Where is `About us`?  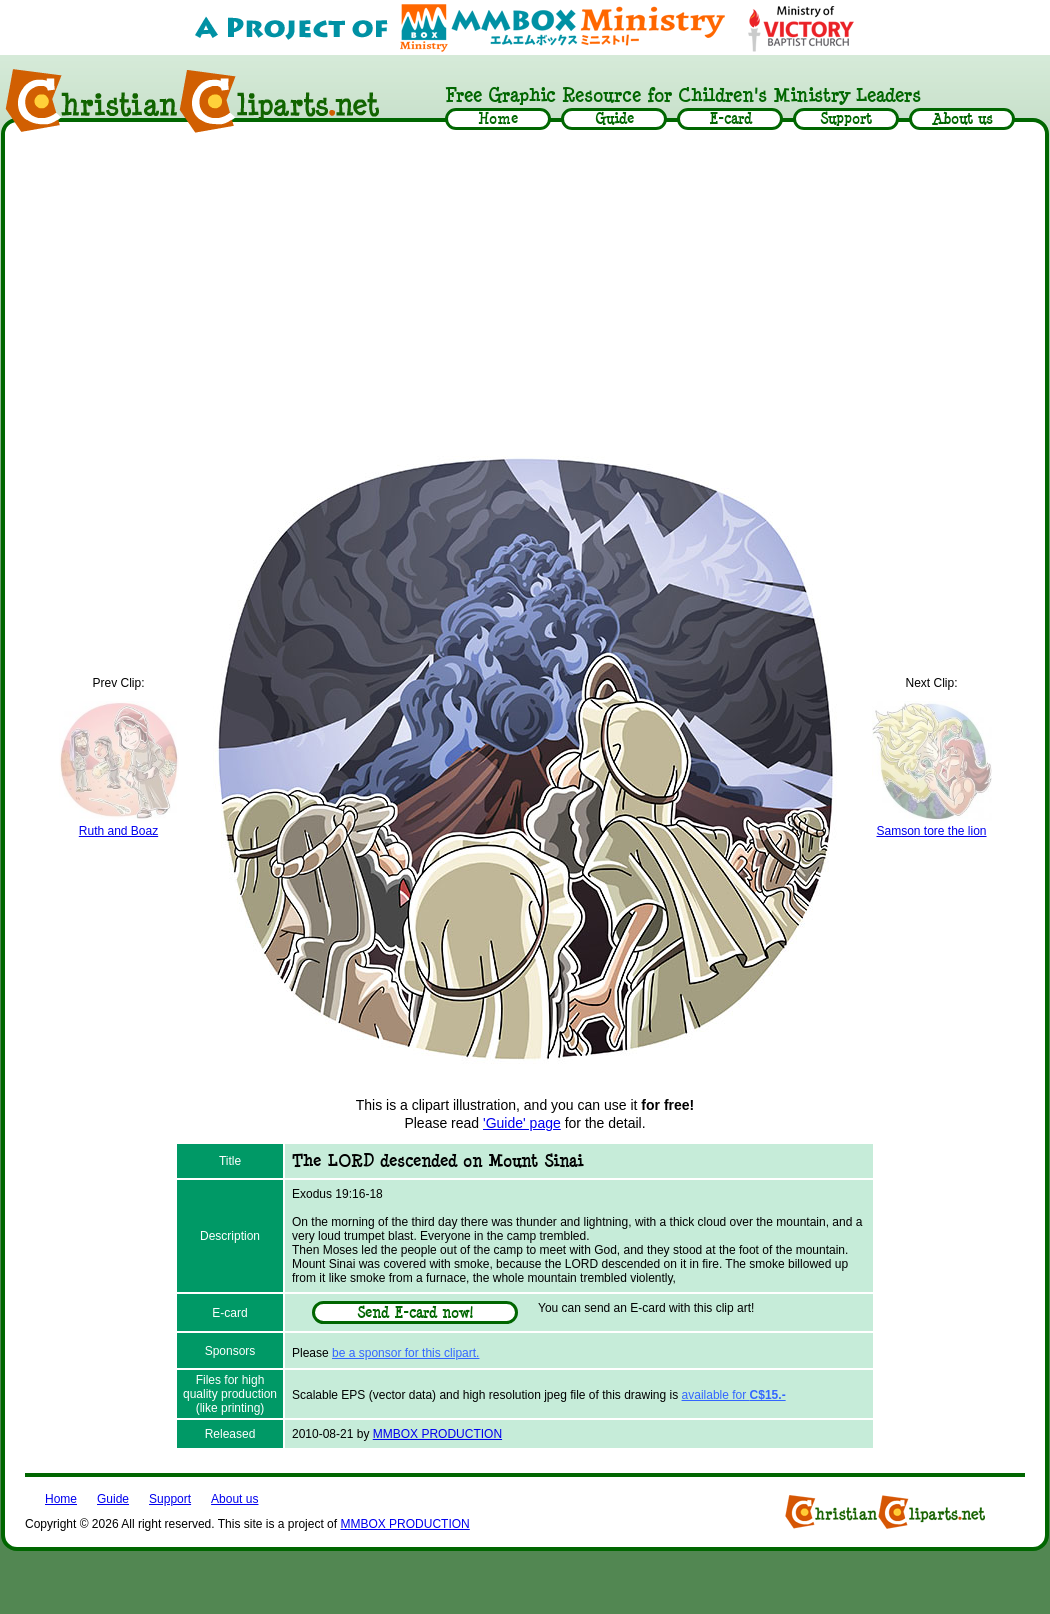 About us is located at coordinates (234, 1499).